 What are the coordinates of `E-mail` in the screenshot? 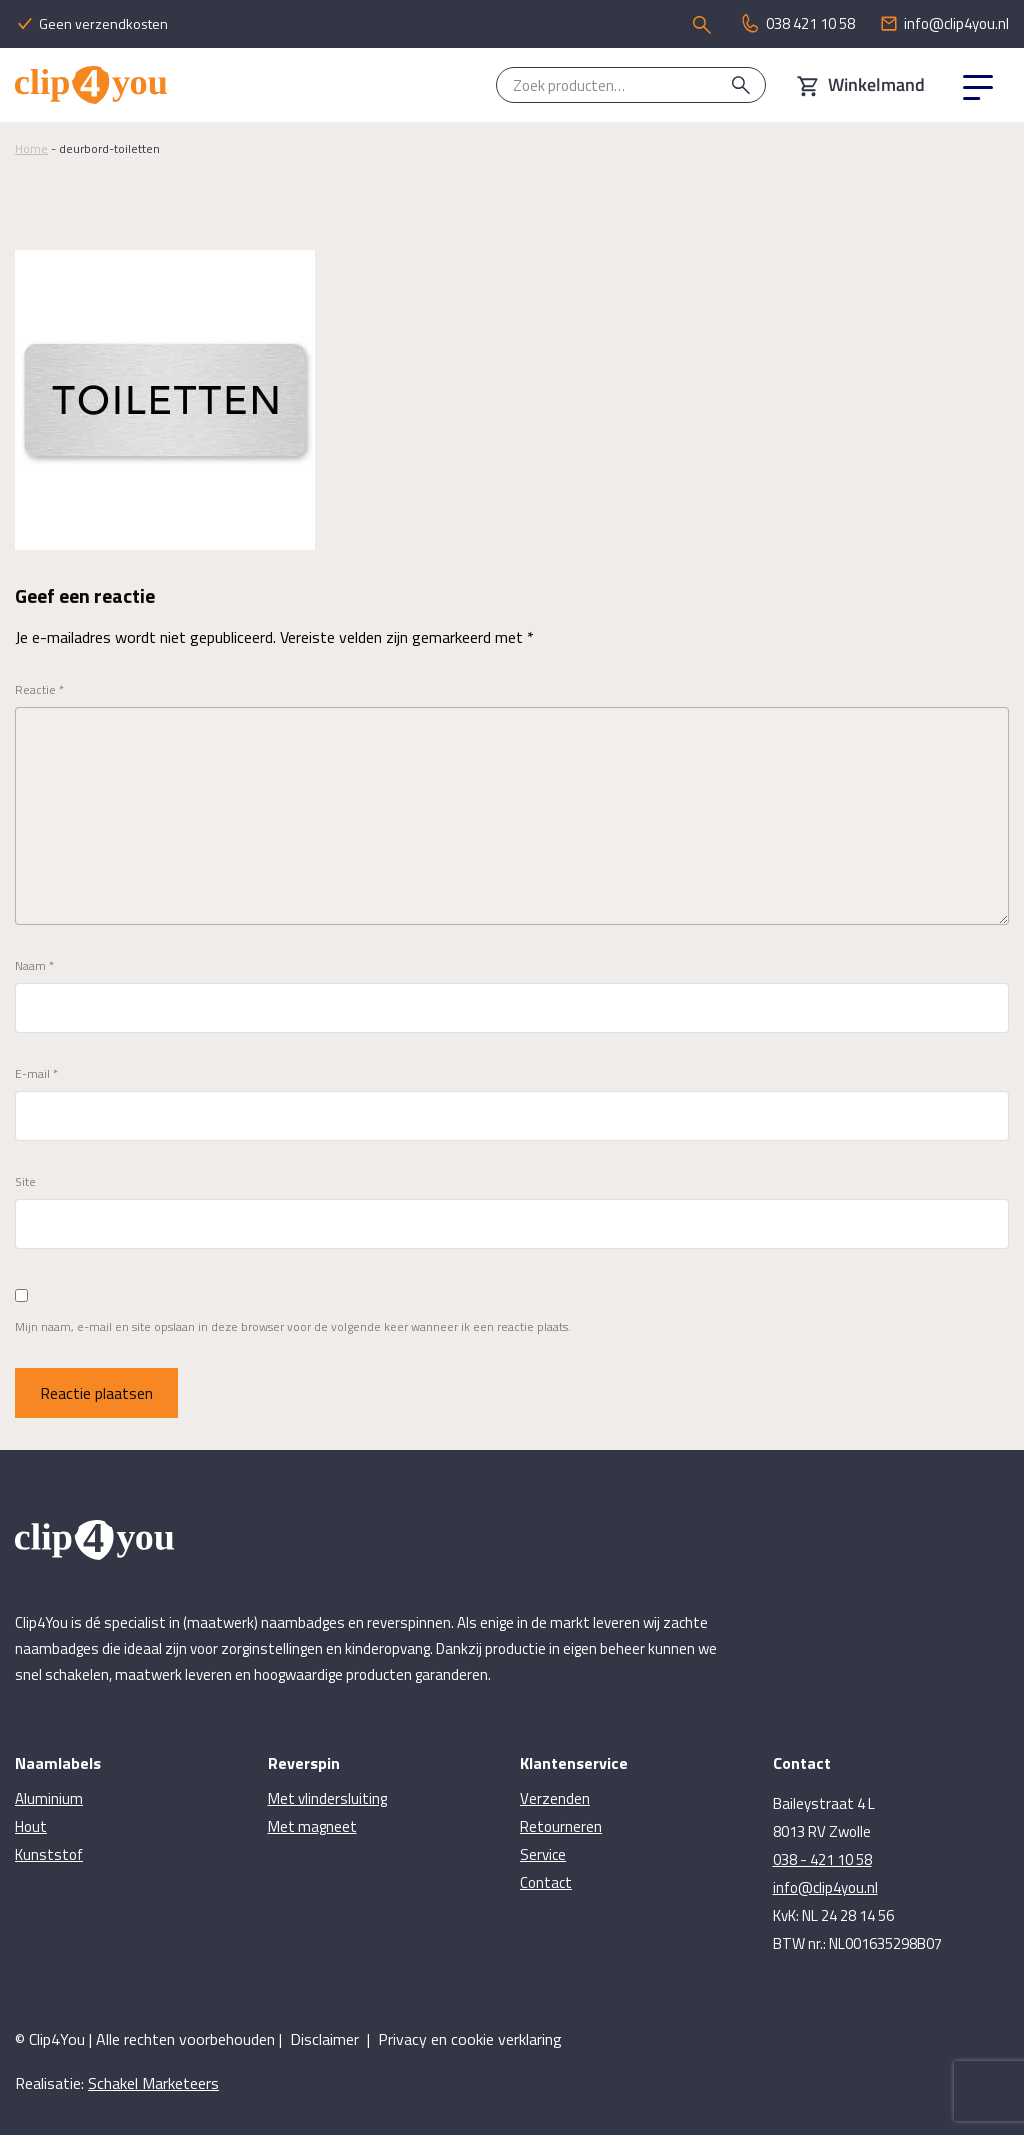 It's located at (36, 1074).